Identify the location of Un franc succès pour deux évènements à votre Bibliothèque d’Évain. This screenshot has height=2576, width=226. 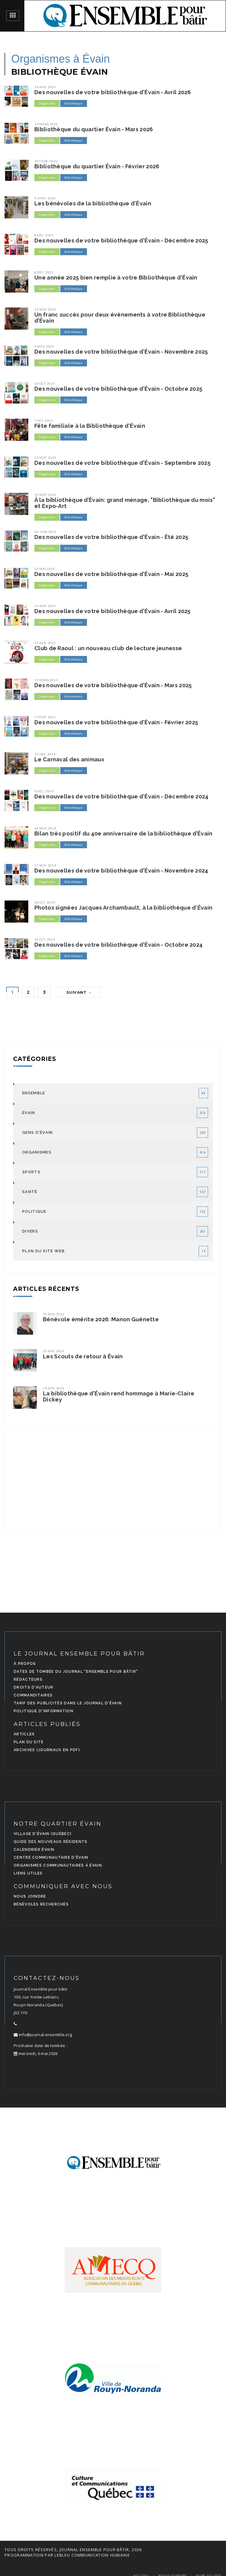
(119, 318).